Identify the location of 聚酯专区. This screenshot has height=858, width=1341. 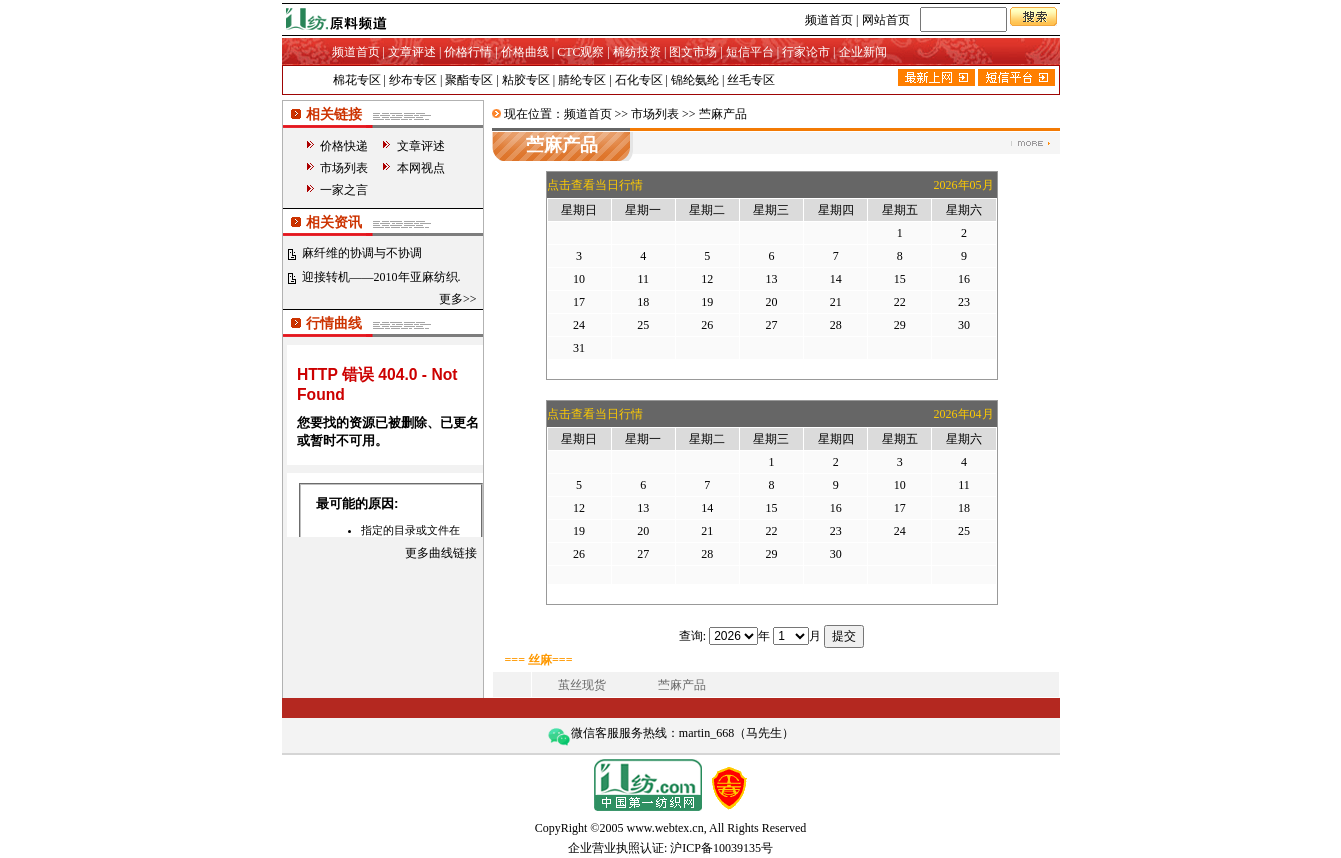
(469, 80).